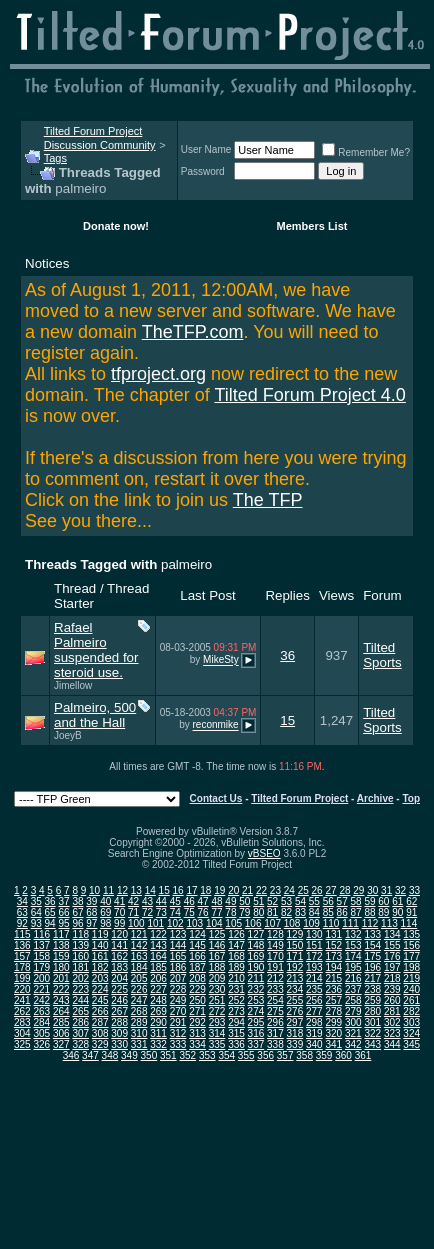 The image size is (434, 1249). Describe the element at coordinates (411, 798) in the screenshot. I see `Top` at that location.